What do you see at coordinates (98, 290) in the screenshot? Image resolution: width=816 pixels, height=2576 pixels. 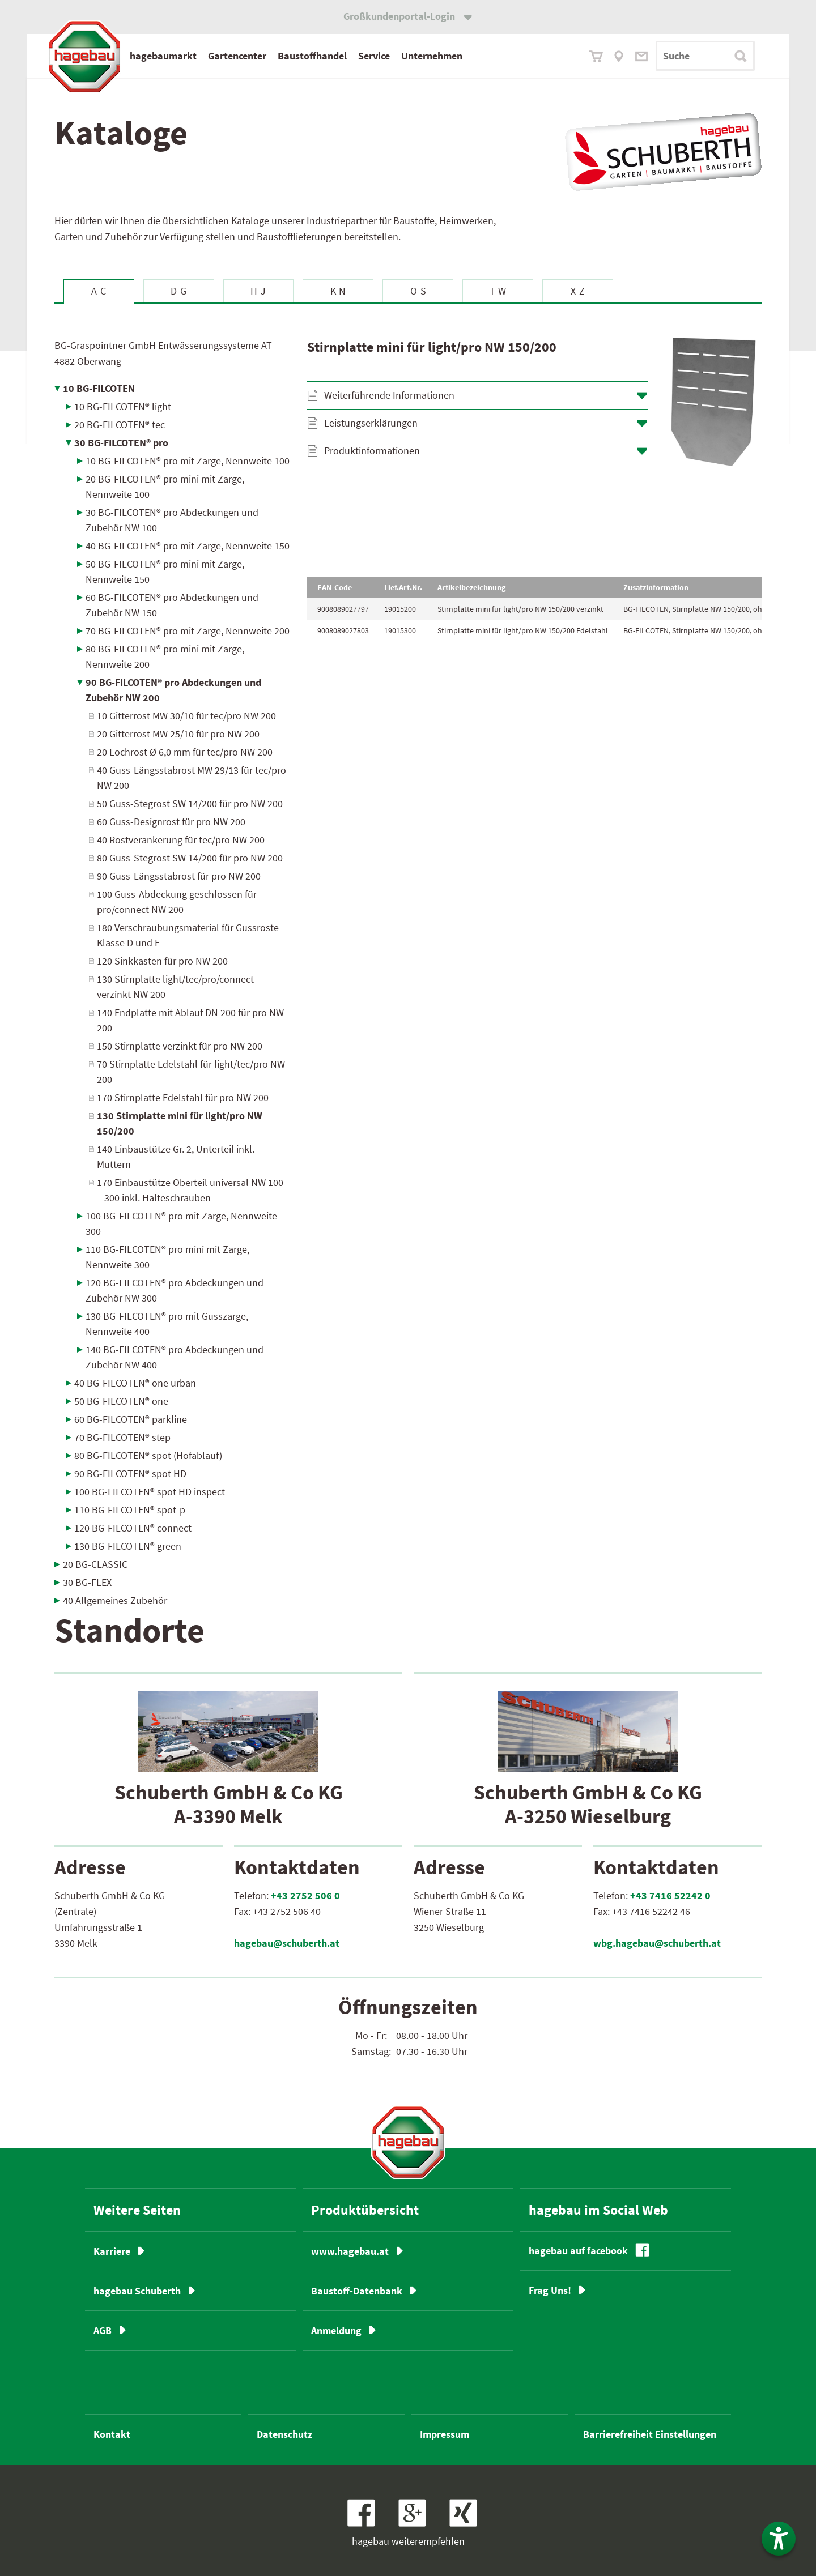 I see `A-C` at bounding box center [98, 290].